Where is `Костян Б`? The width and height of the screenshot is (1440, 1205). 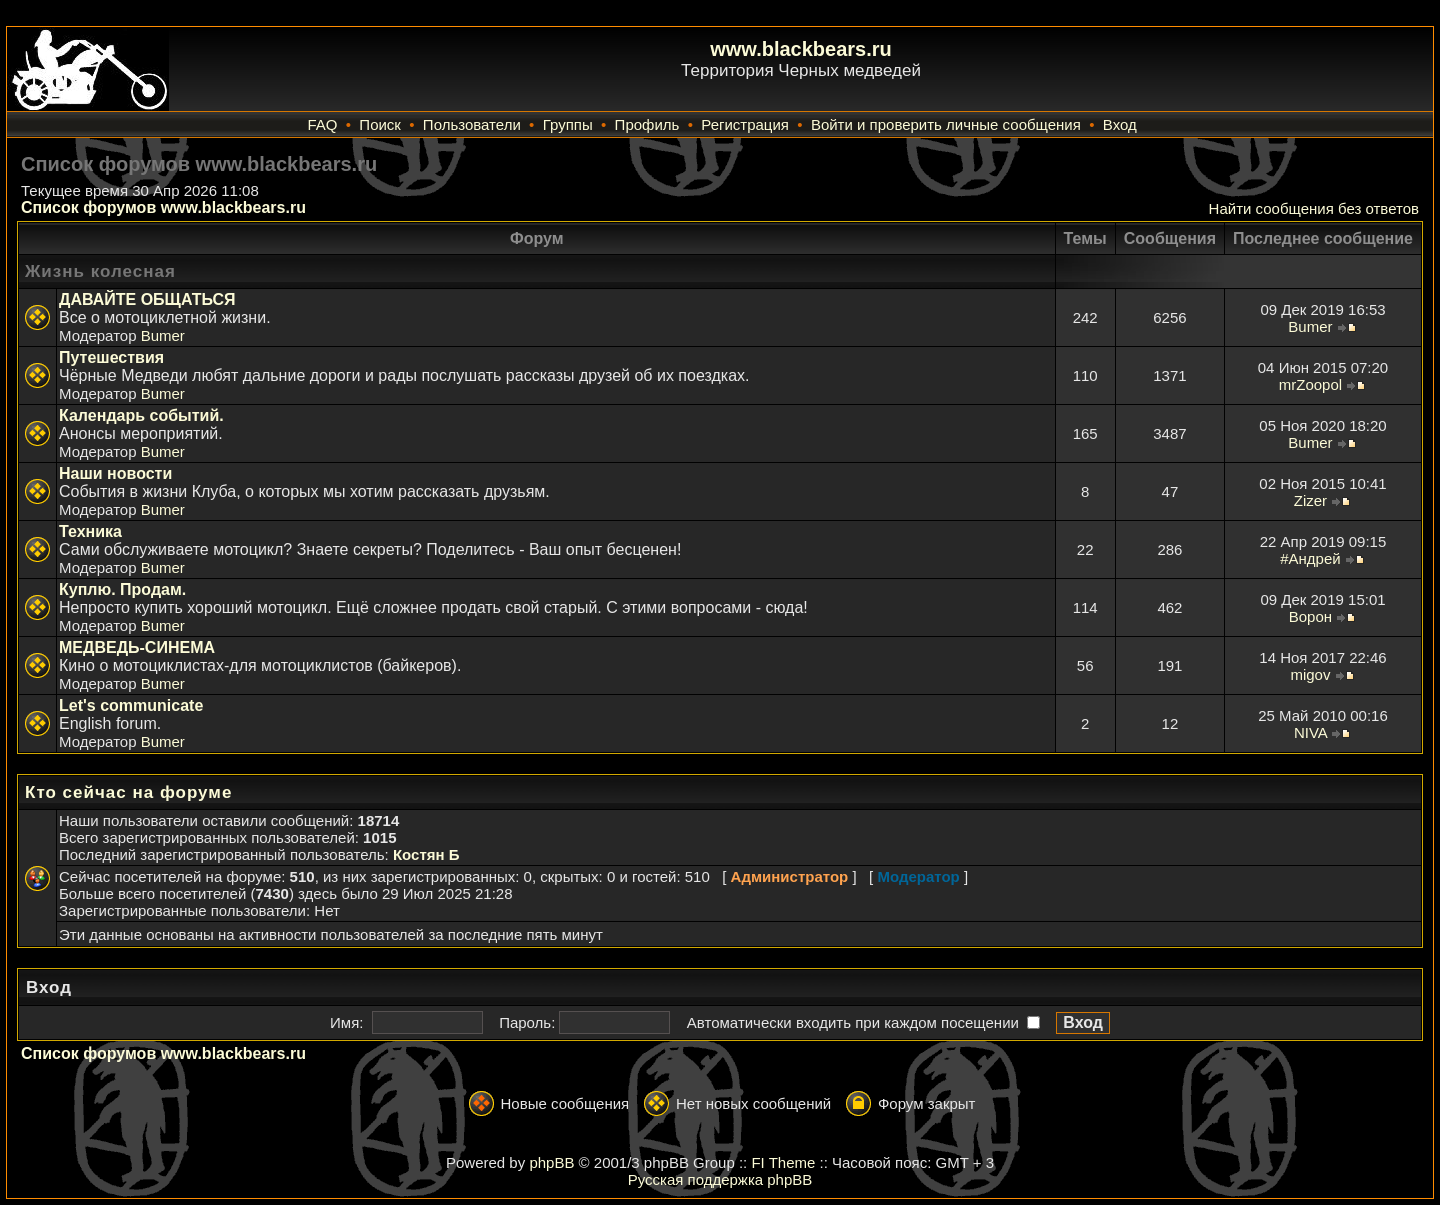 Костян Б is located at coordinates (426, 854).